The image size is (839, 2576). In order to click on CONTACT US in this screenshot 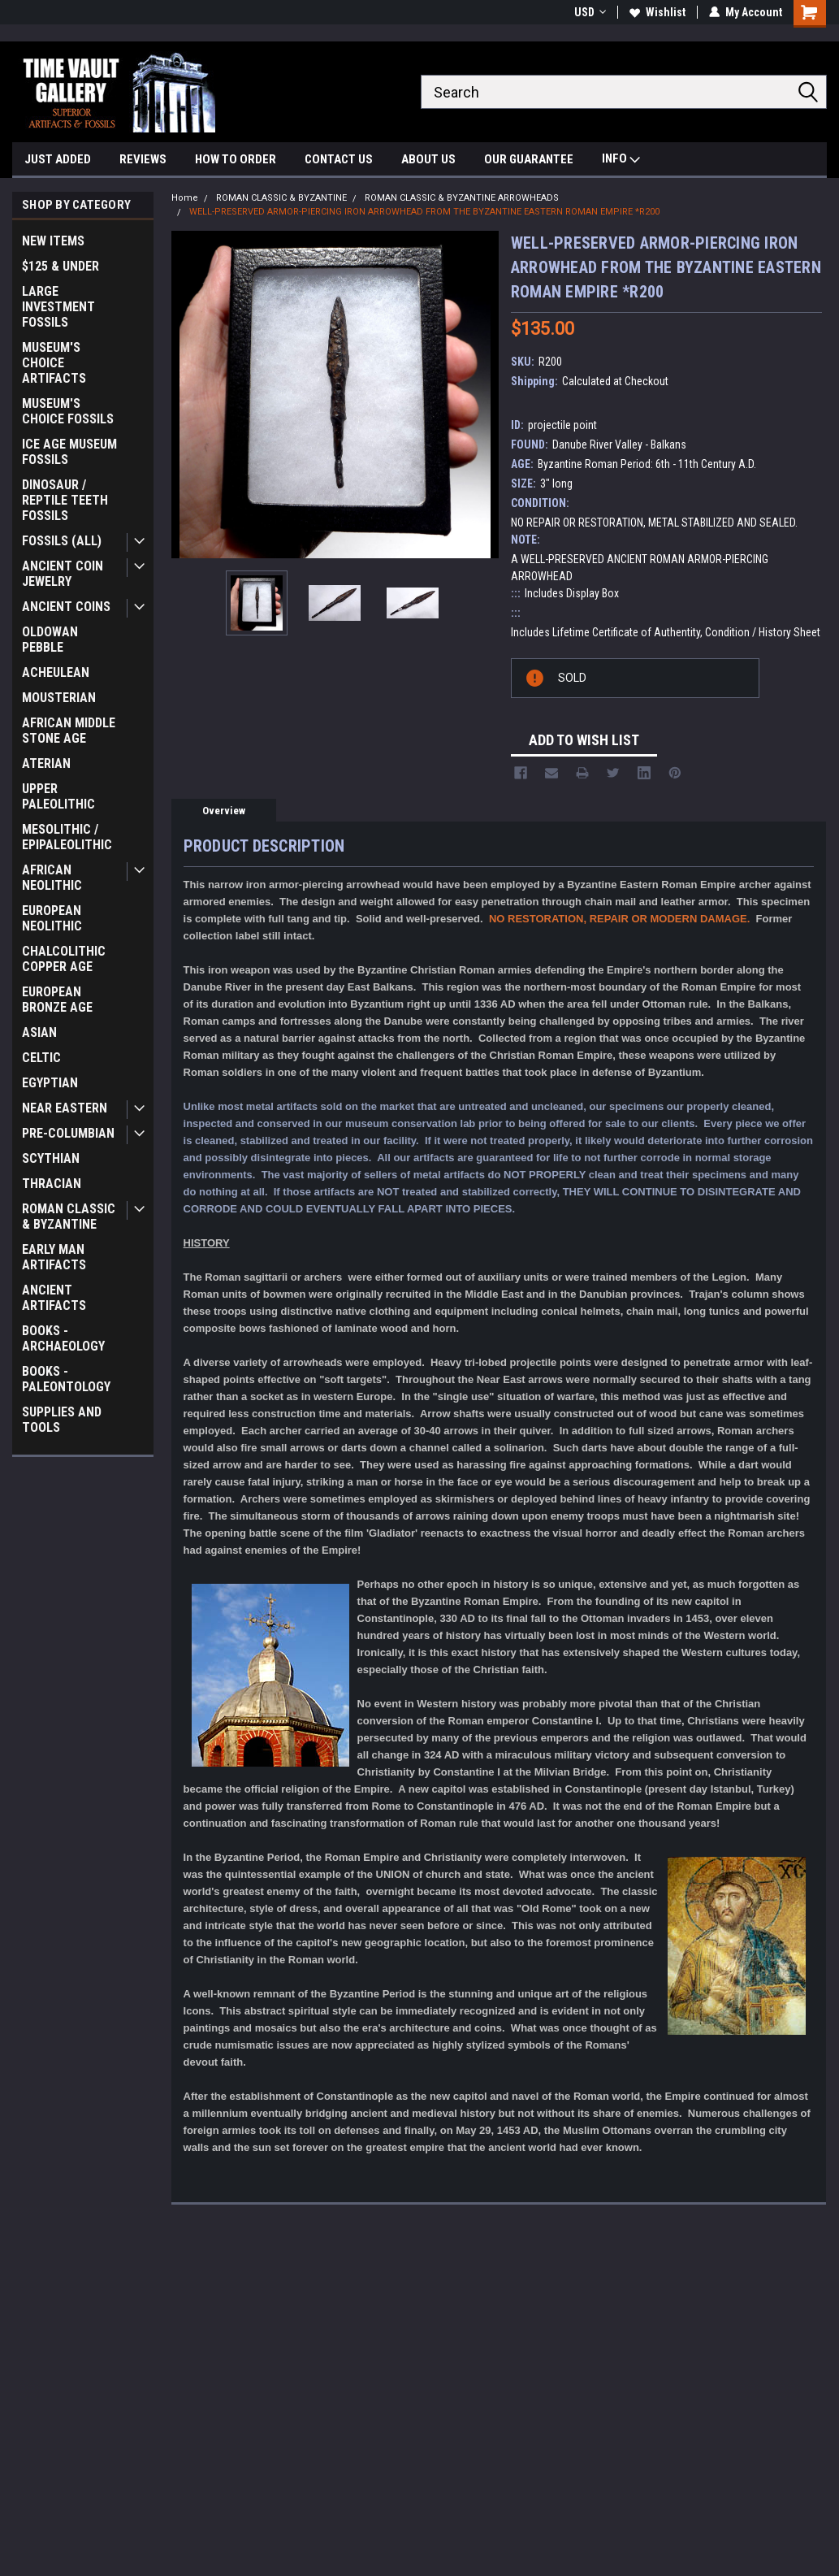, I will do `click(339, 159)`.